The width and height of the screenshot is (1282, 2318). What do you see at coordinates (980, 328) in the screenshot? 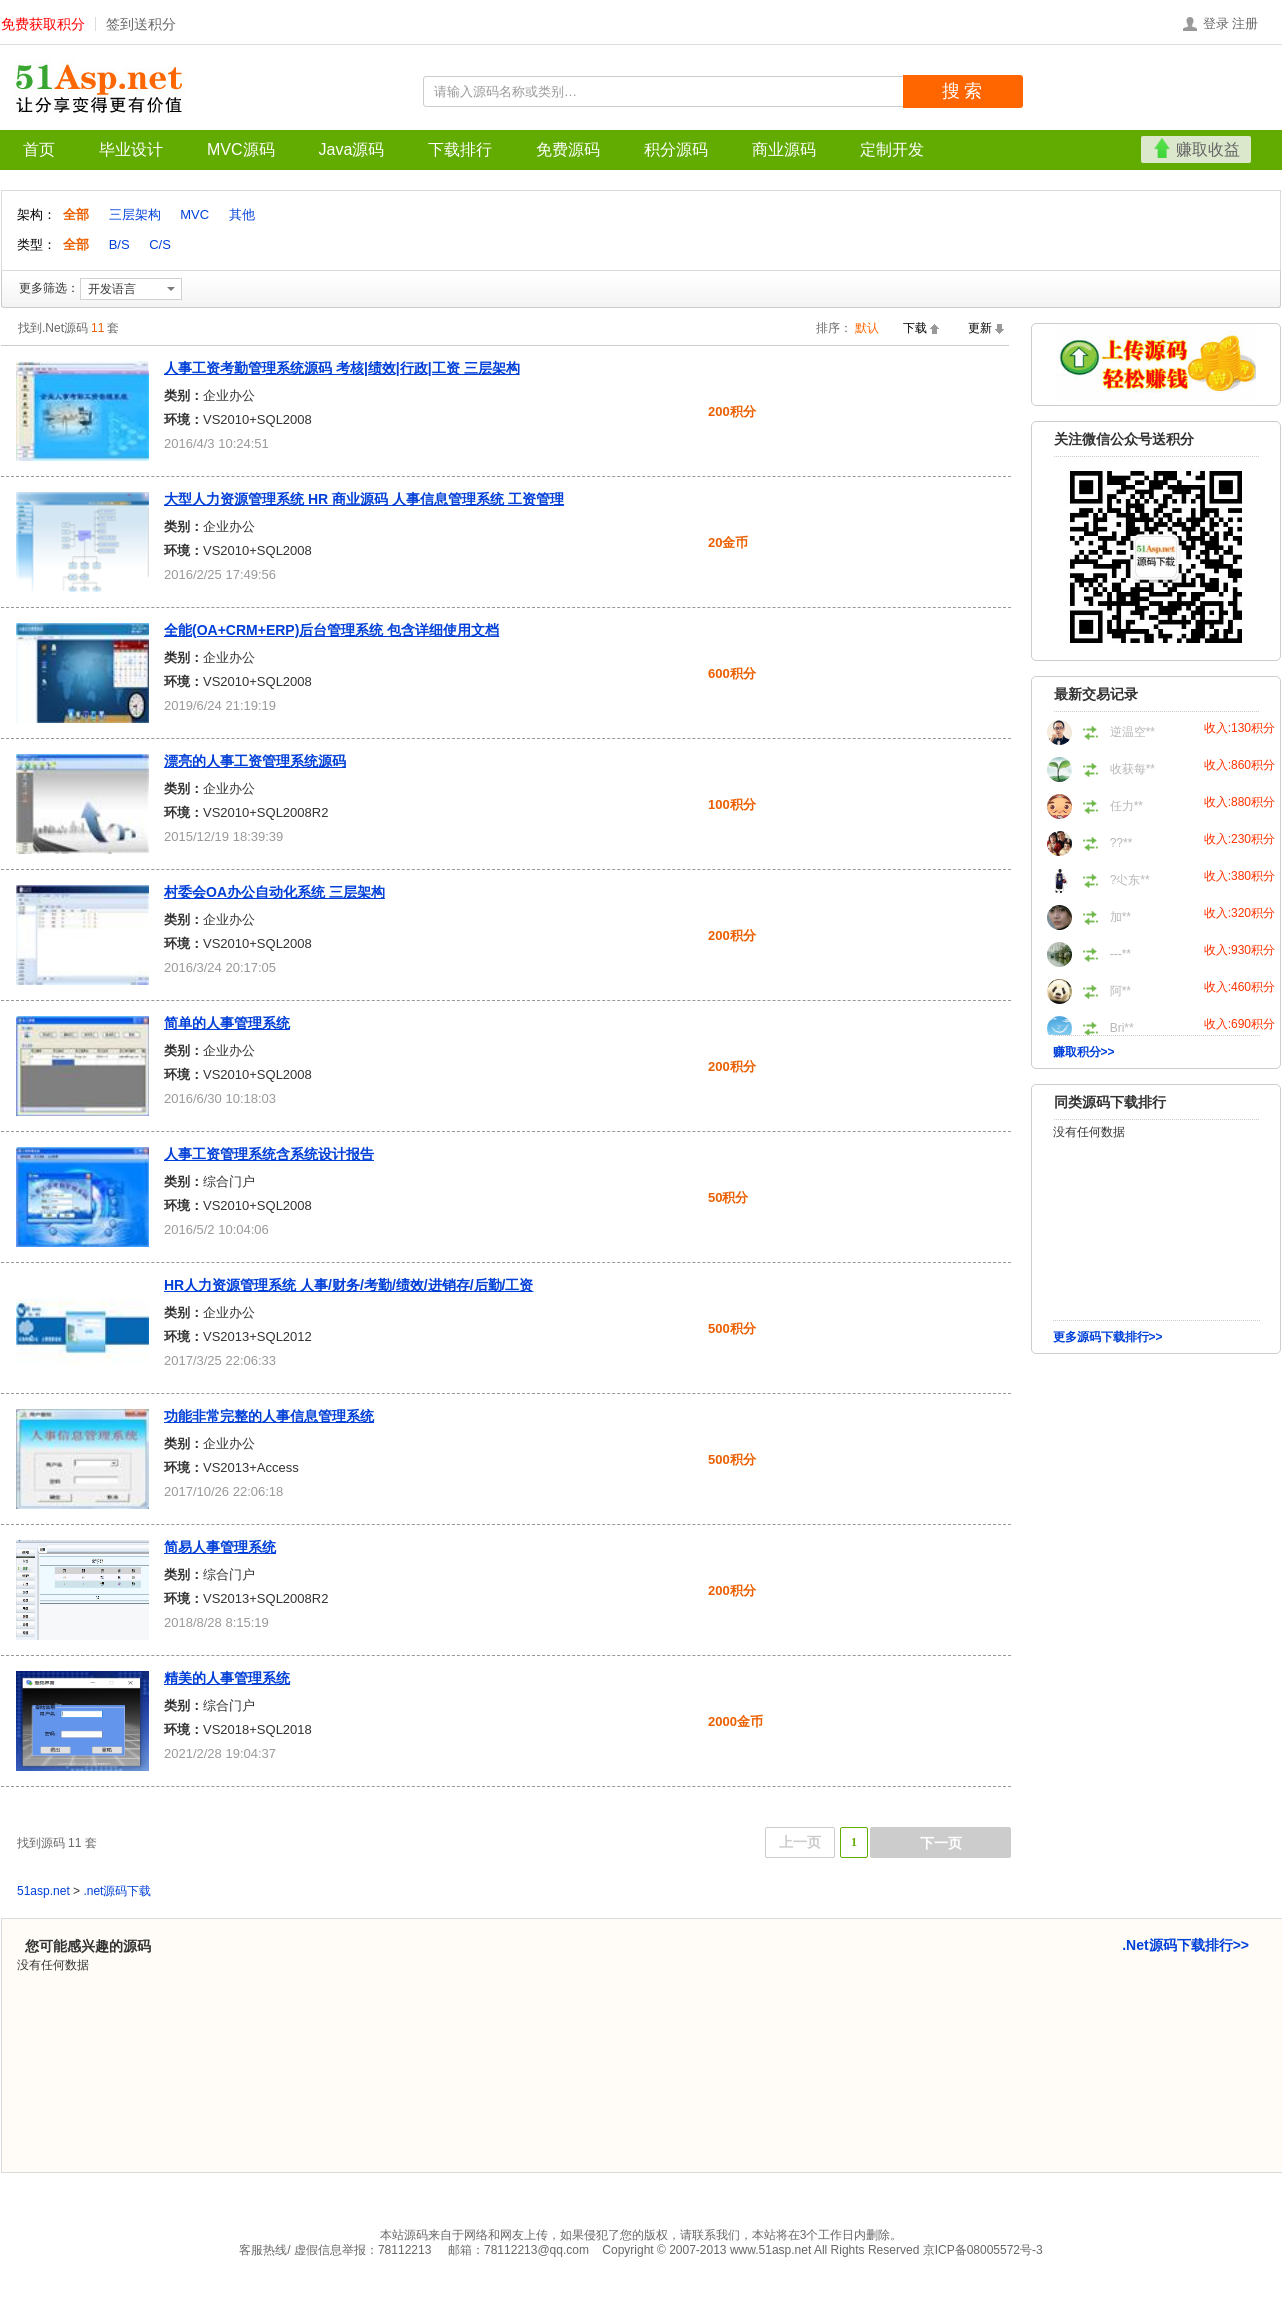
I see `更新` at bounding box center [980, 328].